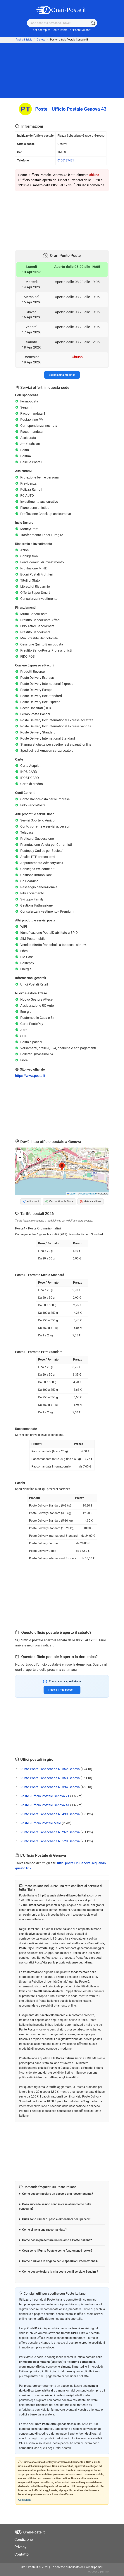 This screenshot has width=124, height=2576. What do you see at coordinates (31, 1201) in the screenshot?
I see `Indicazioni` at bounding box center [31, 1201].